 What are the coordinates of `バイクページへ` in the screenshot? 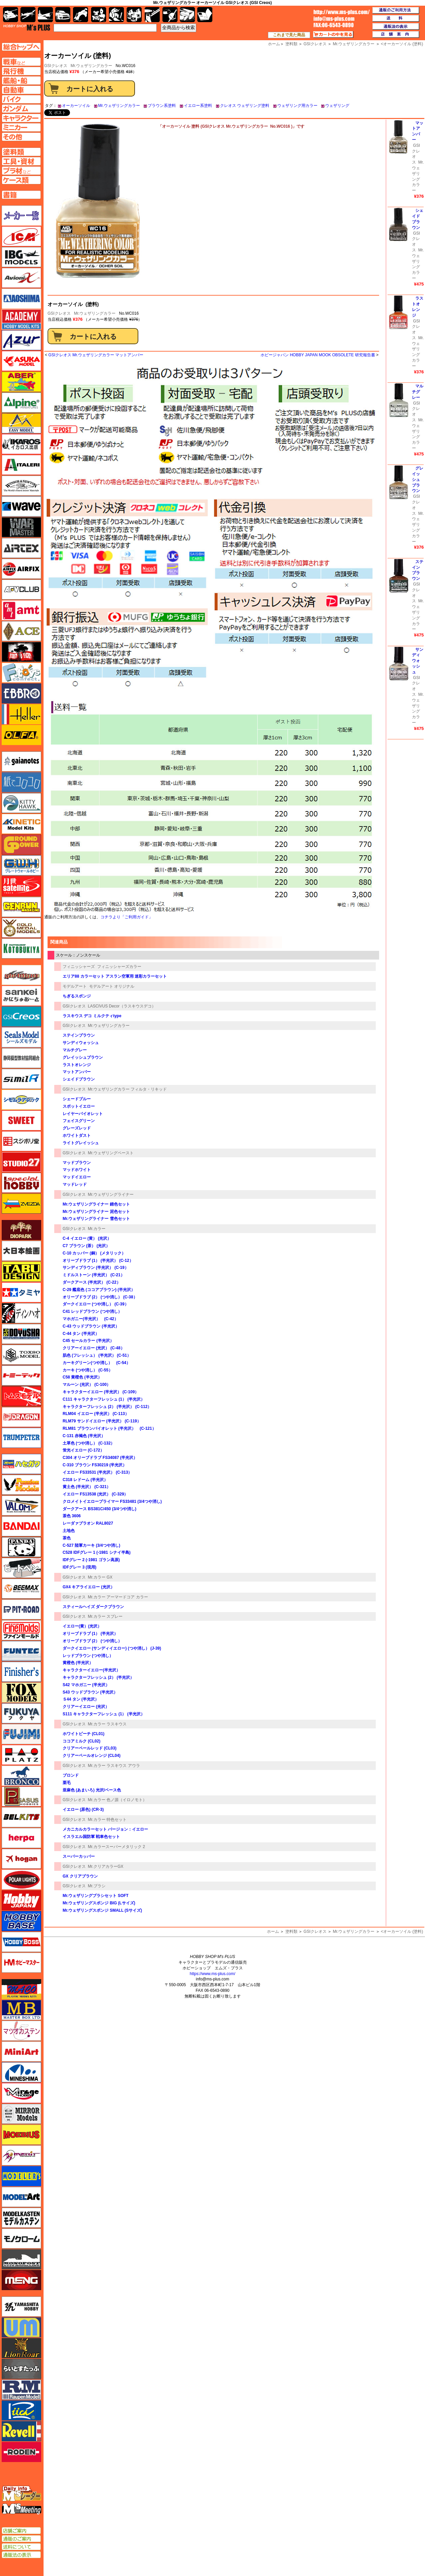 It's located at (21, 99).